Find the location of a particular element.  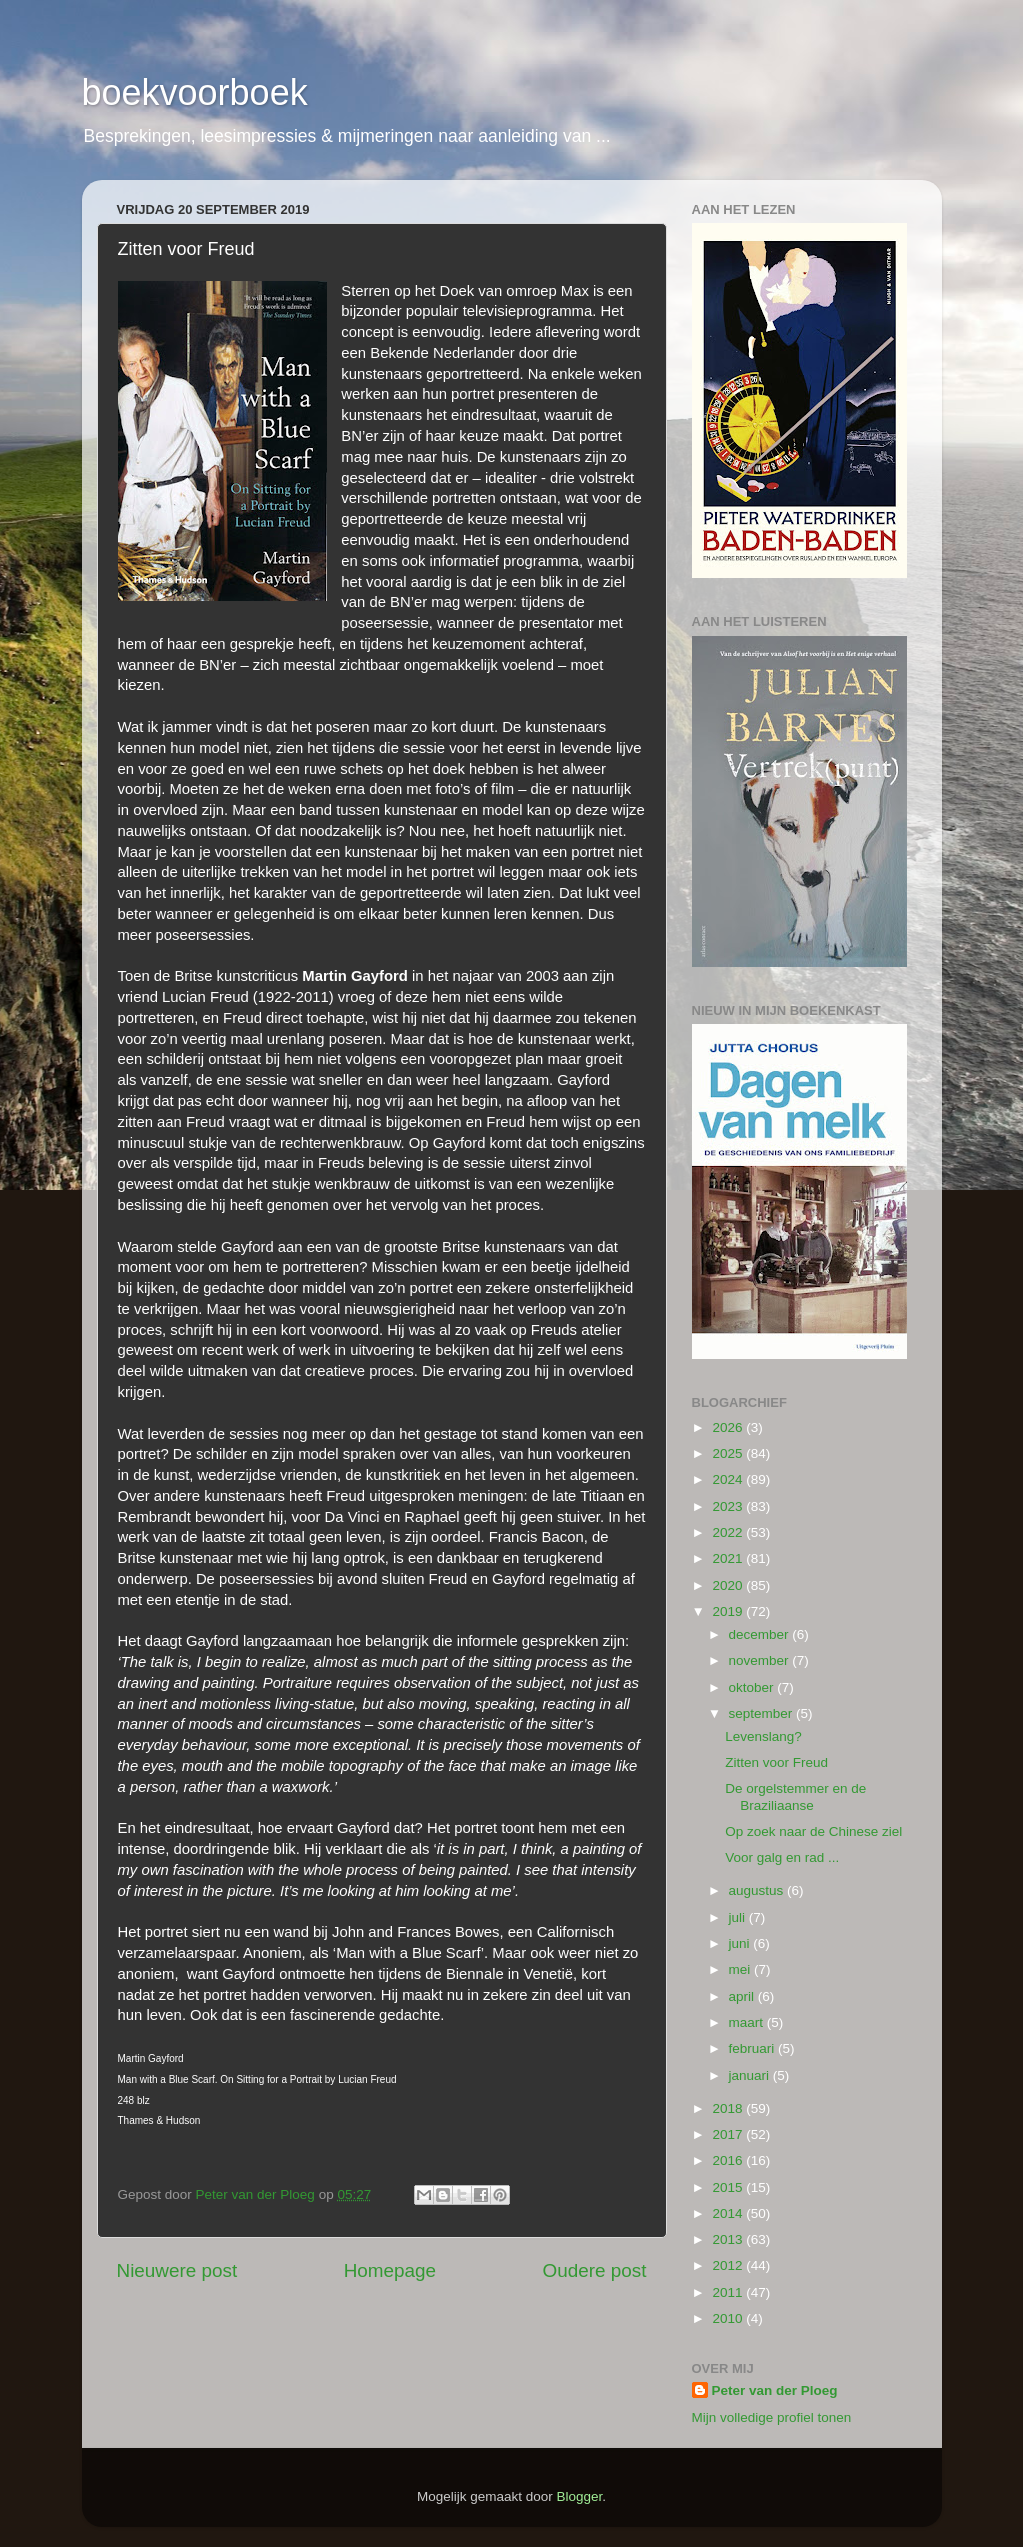

Zitten voor Freud is located at coordinates (776, 1762).